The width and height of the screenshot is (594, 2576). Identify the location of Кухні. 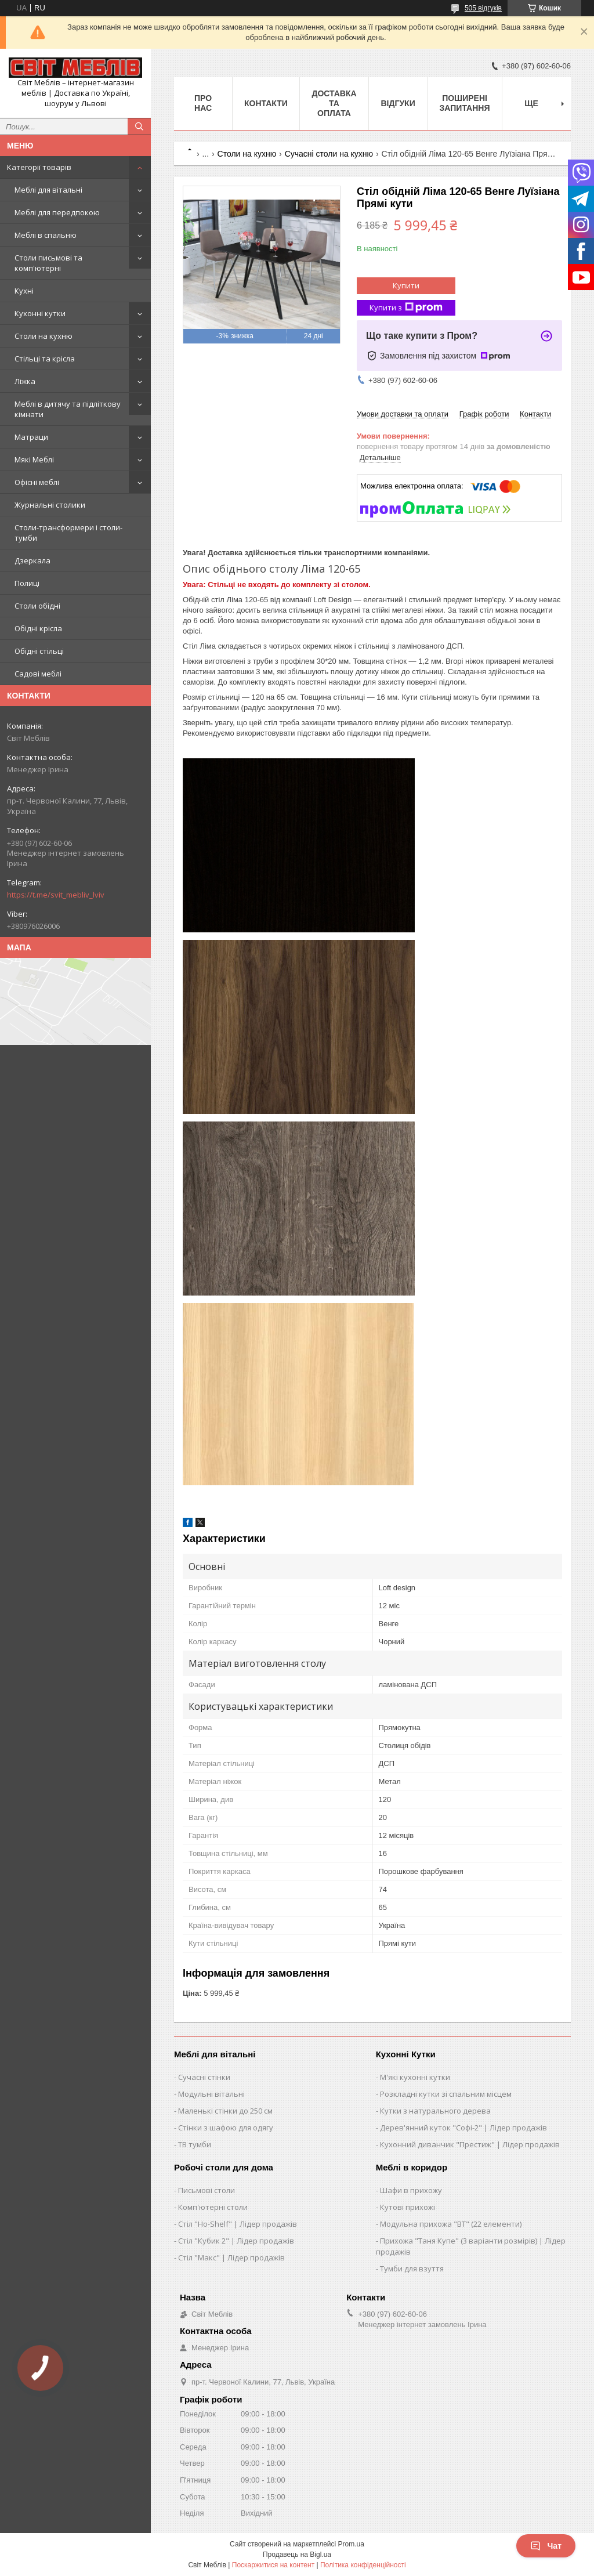
(24, 290).